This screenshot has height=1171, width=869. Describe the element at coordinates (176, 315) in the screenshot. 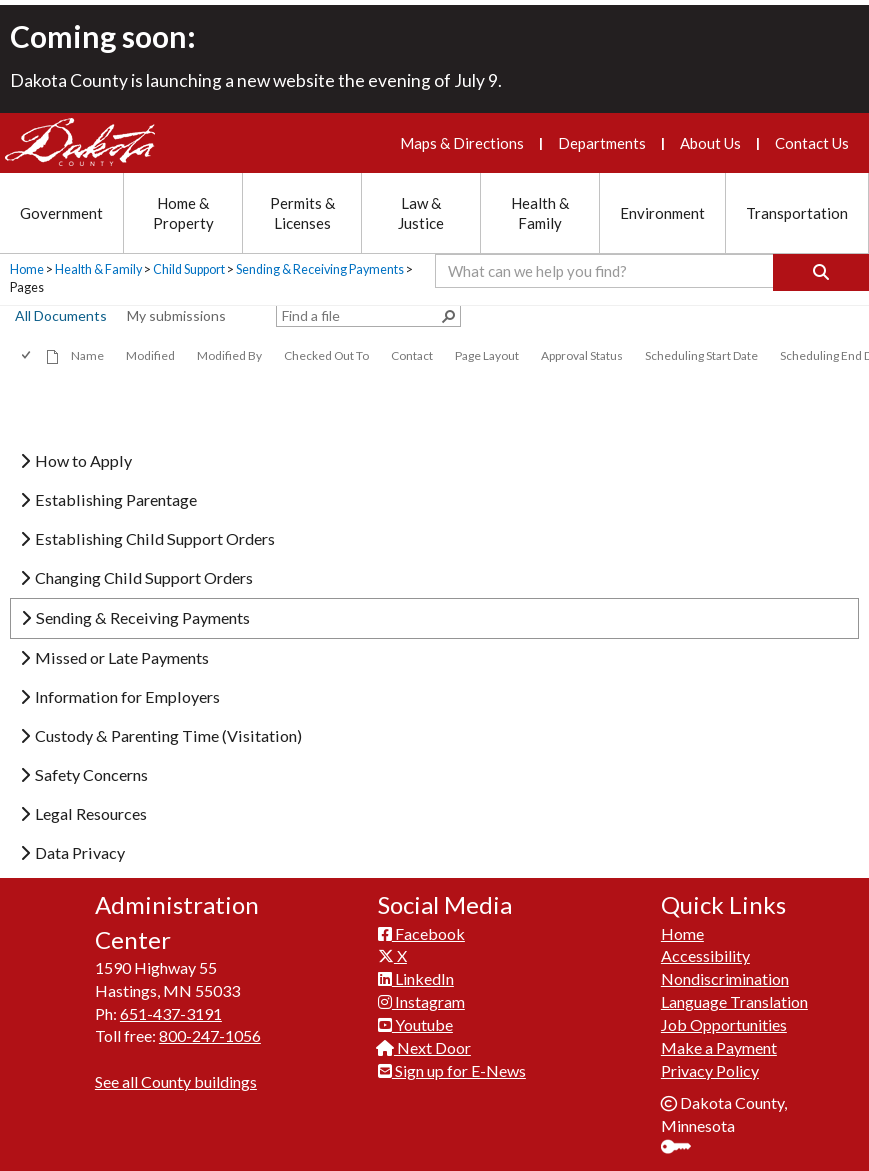

I see `My submissions [view]` at that location.